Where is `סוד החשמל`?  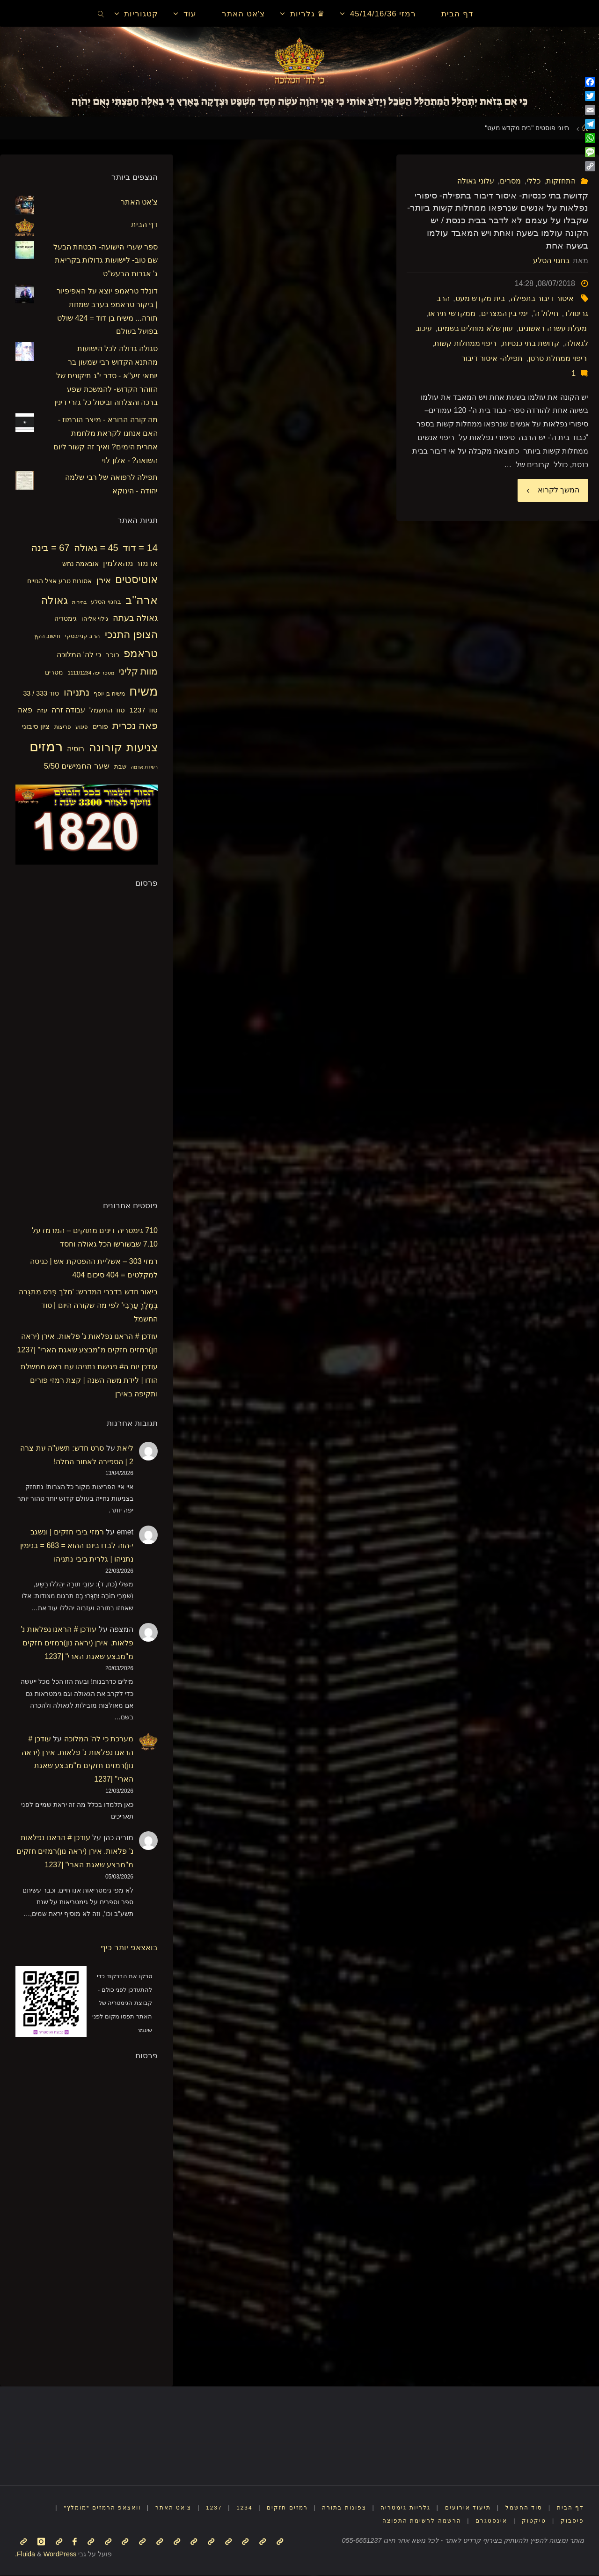 סוד החשמל is located at coordinates (521, 2507).